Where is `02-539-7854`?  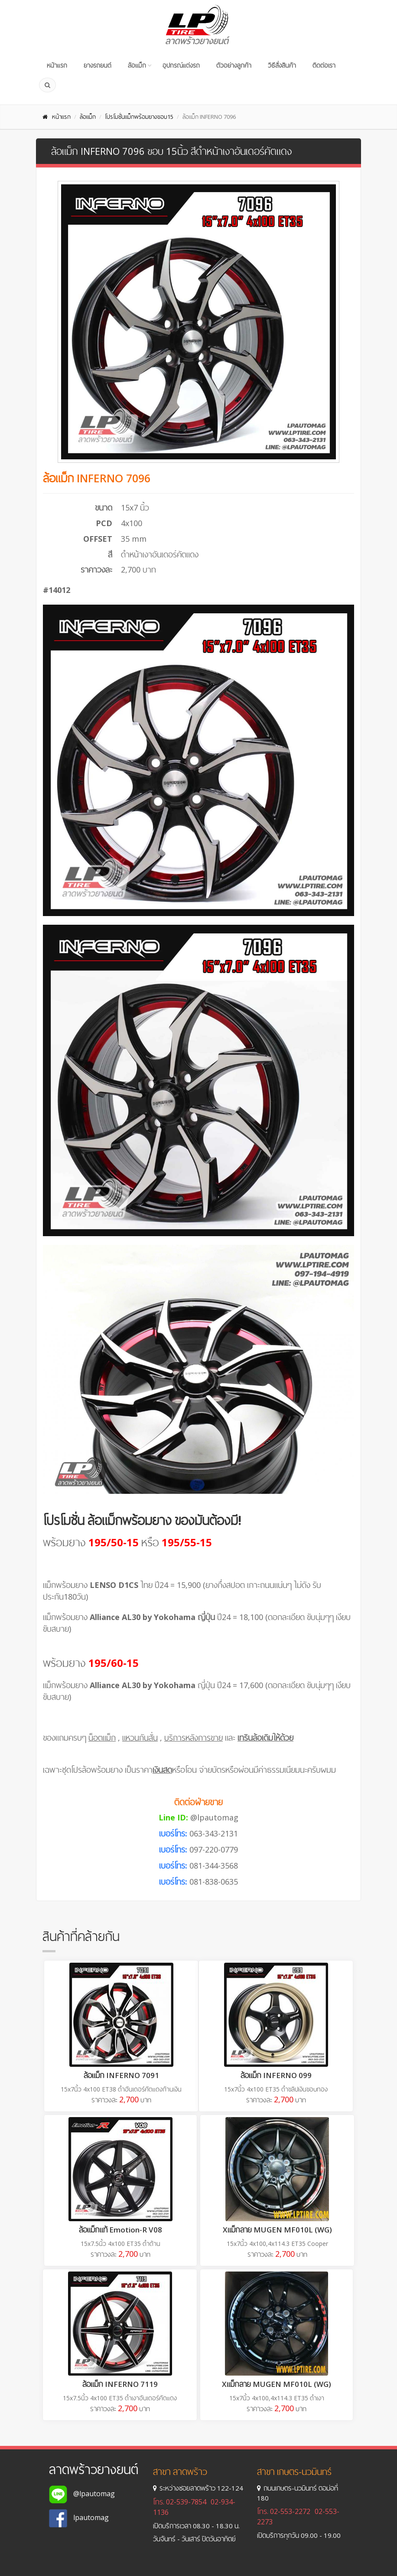 02-539-7854 is located at coordinates (186, 2502).